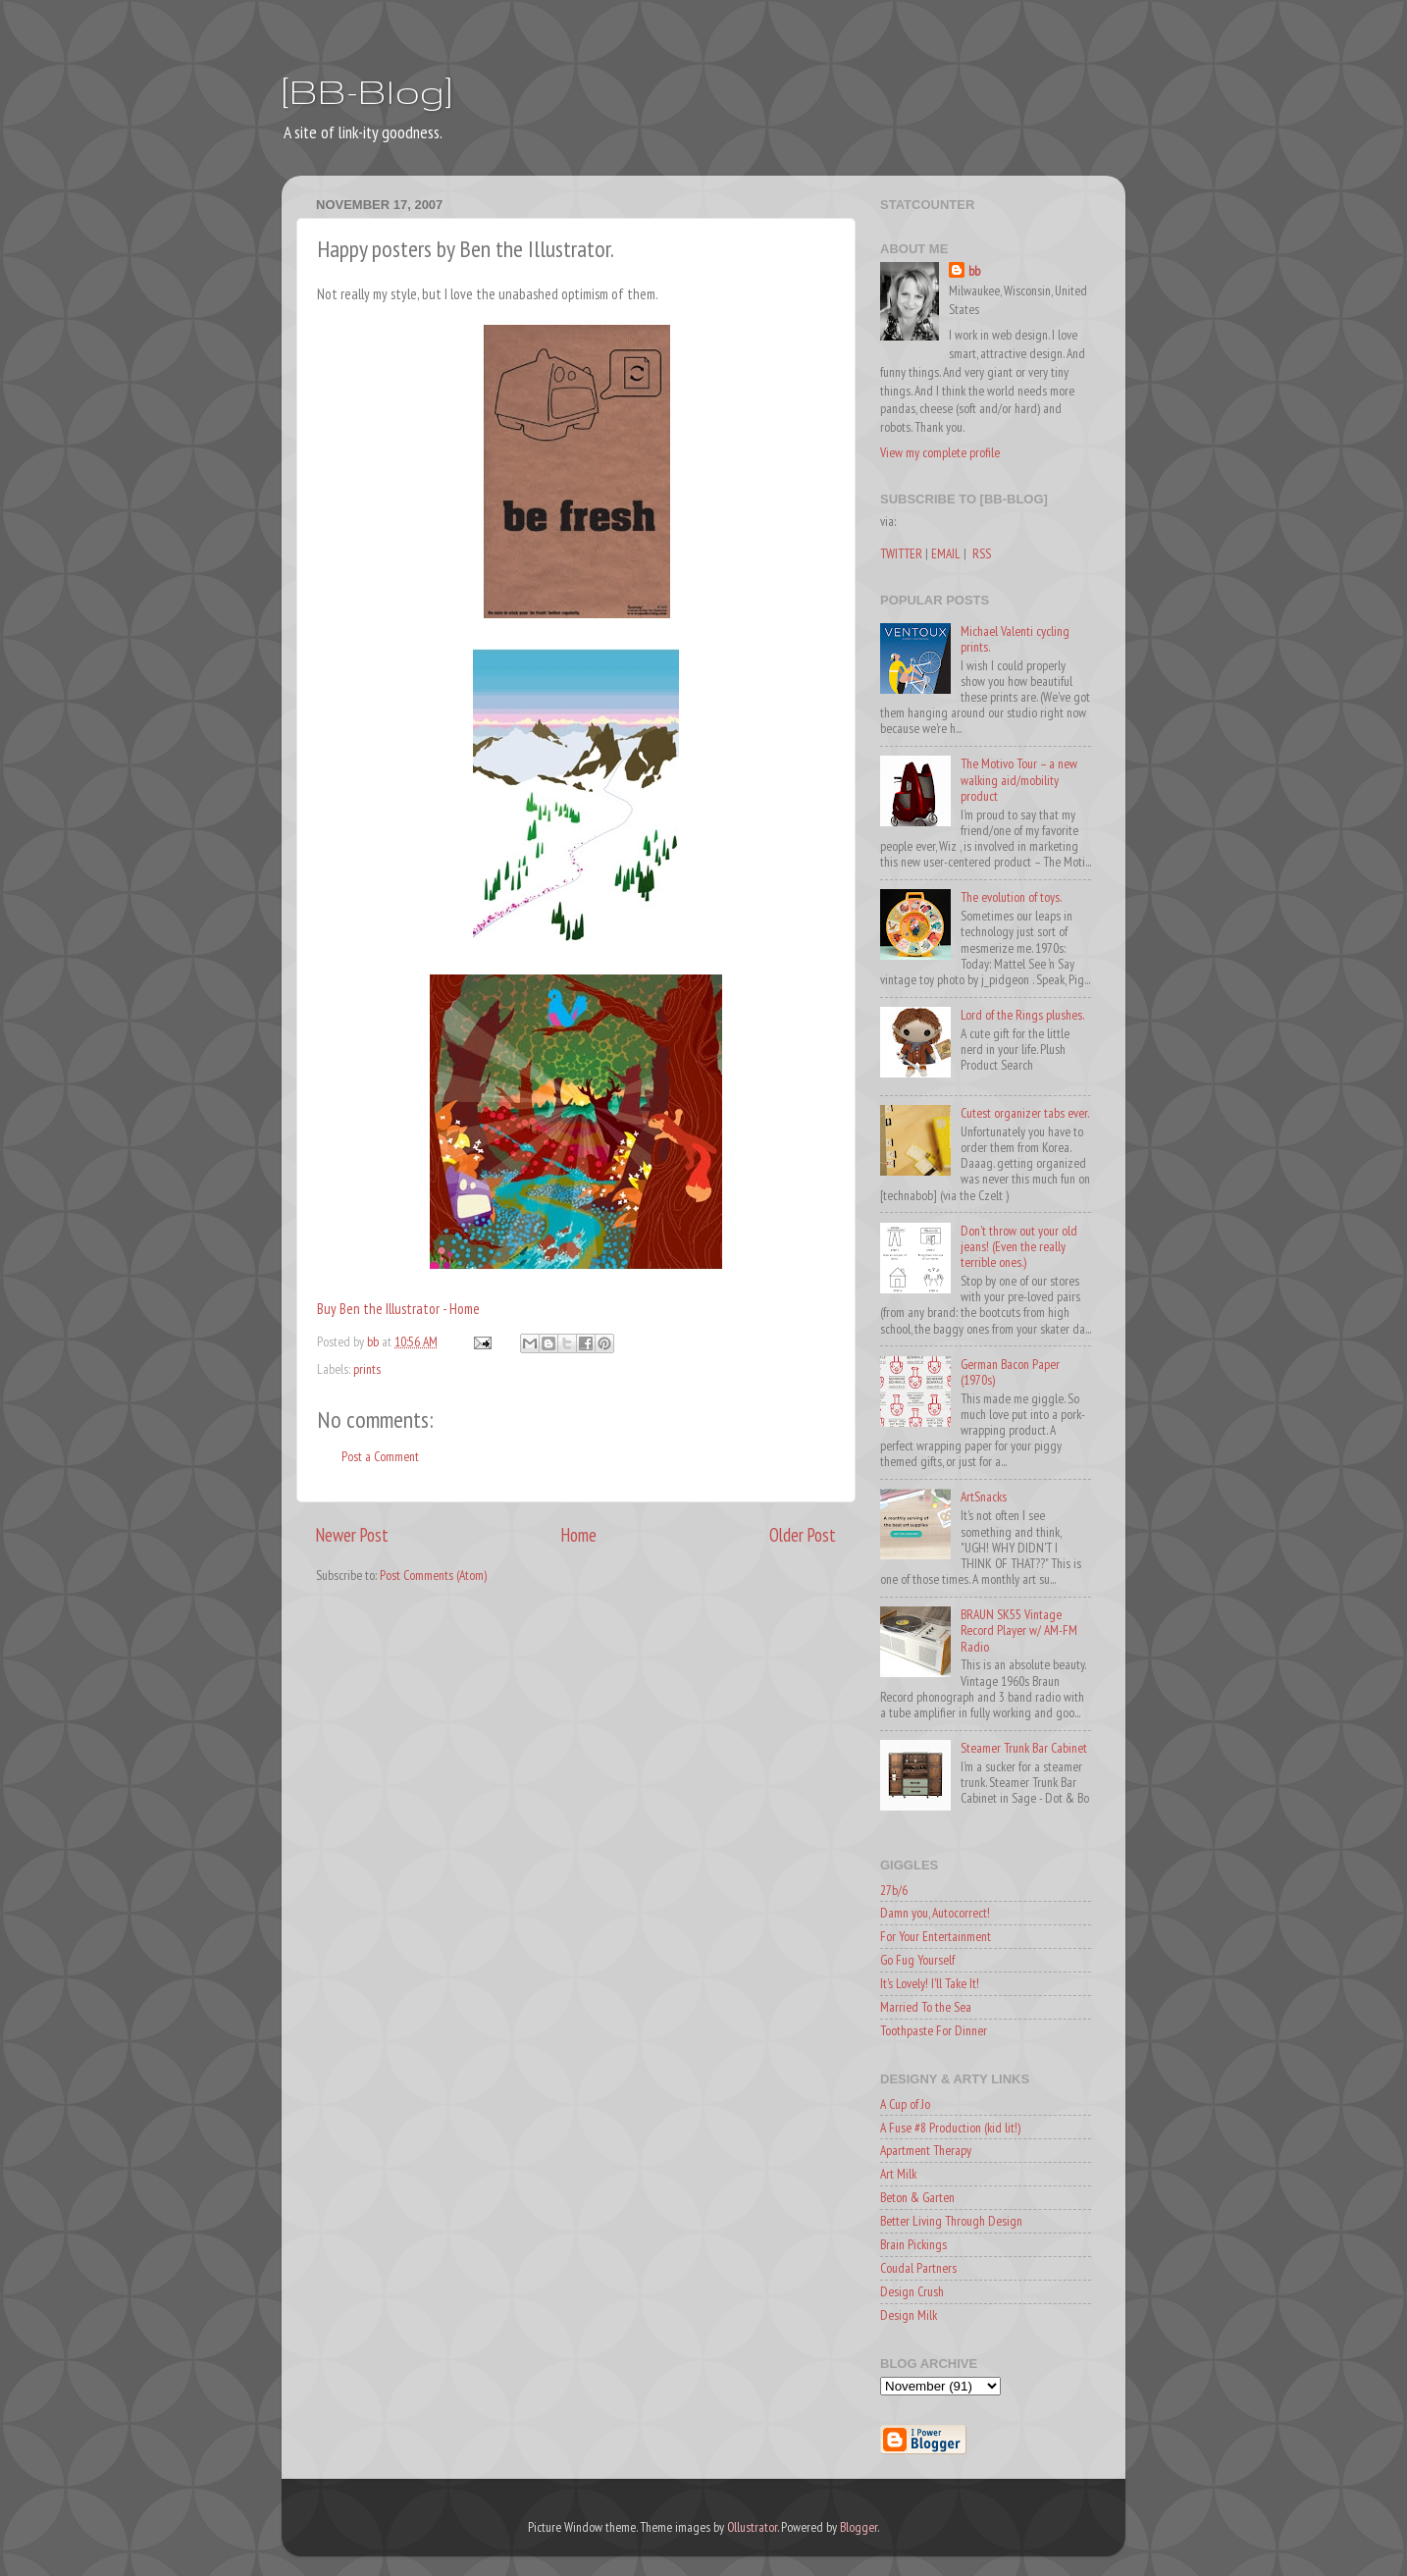 This screenshot has height=2576, width=1407. Describe the element at coordinates (1019, 1246) in the screenshot. I see `Don't throw out your old jeans! (Even the really terrible ones.)` at that location.